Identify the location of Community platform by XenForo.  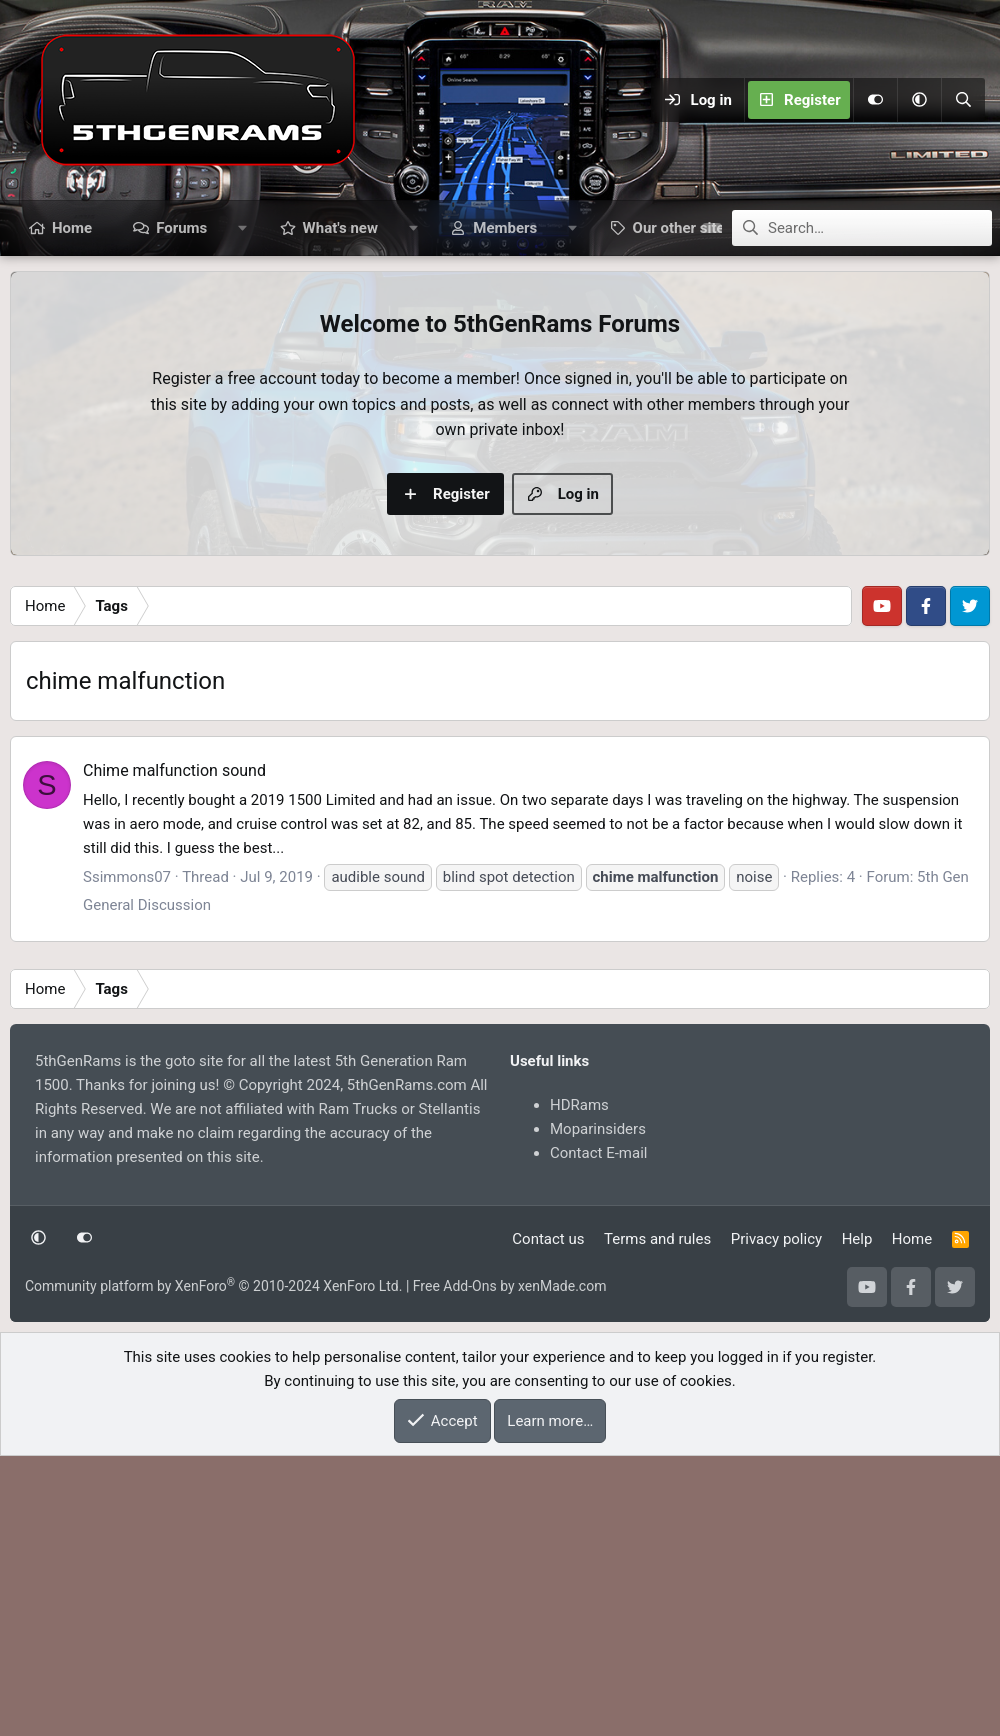
(213, 1566).